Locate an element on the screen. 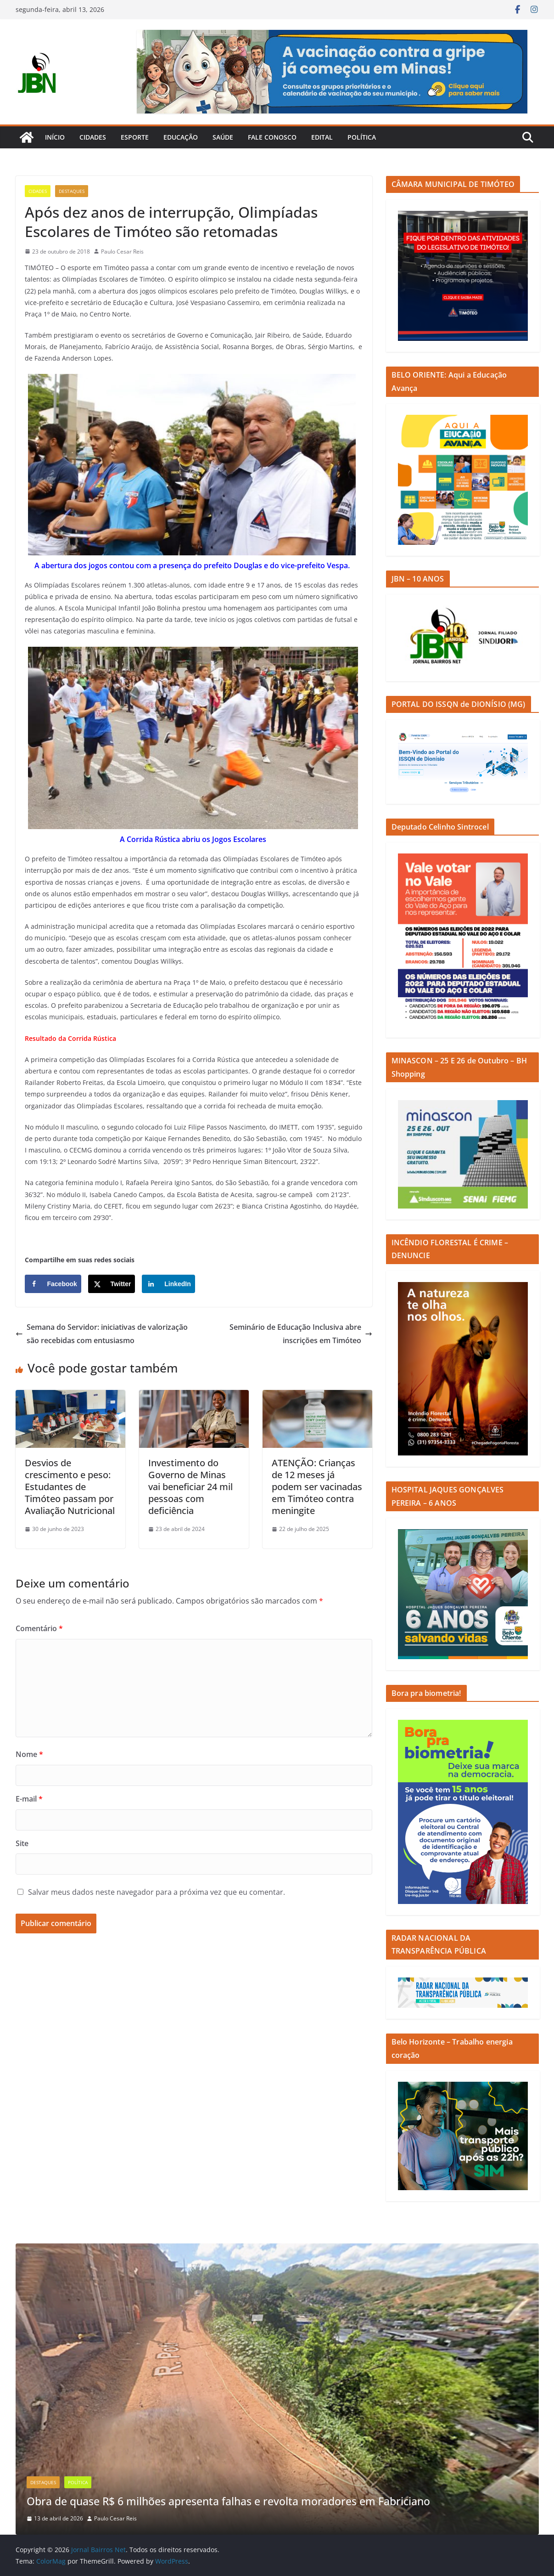 Image resolution: width=554 pixels, height=2576 pixels. Seminário de Educação Inclusiva abre inscrições em Timóteo is located at coordinates (300, 1333).